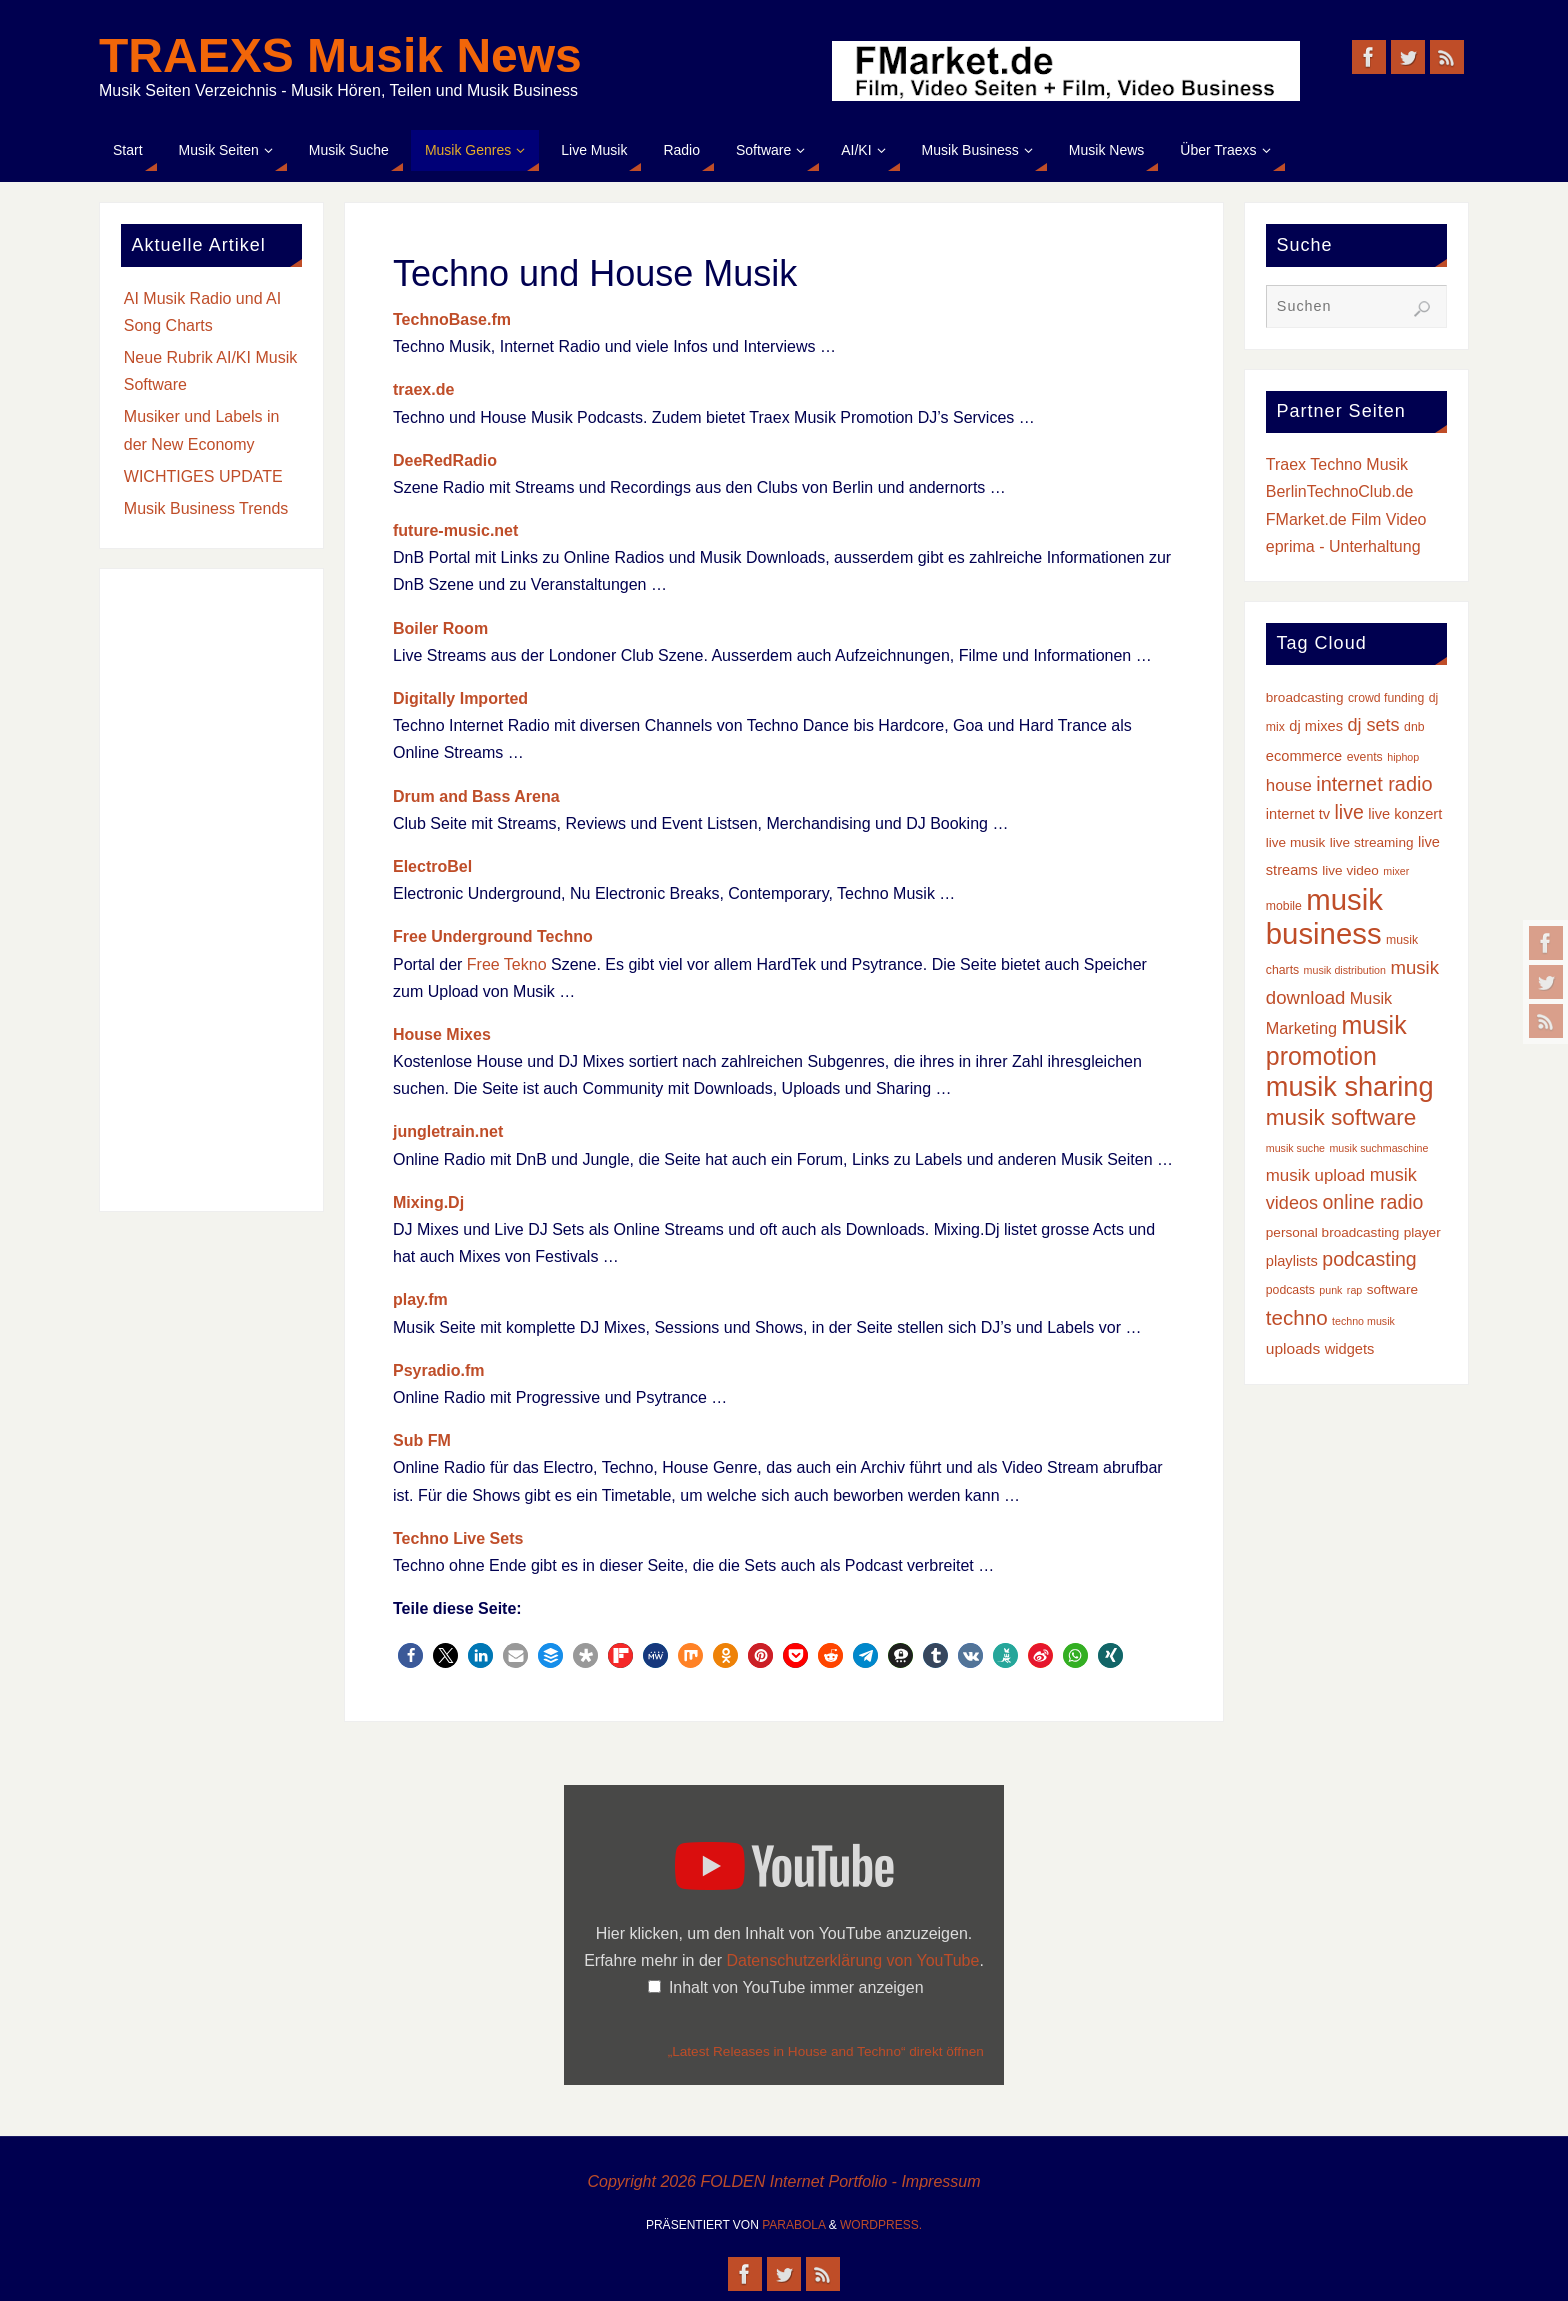 The image size is (1568, 2301). Describe the element at coordinates (1289, 785) in the screenshot. I see `house [house (8 Einträge)]` at that location.